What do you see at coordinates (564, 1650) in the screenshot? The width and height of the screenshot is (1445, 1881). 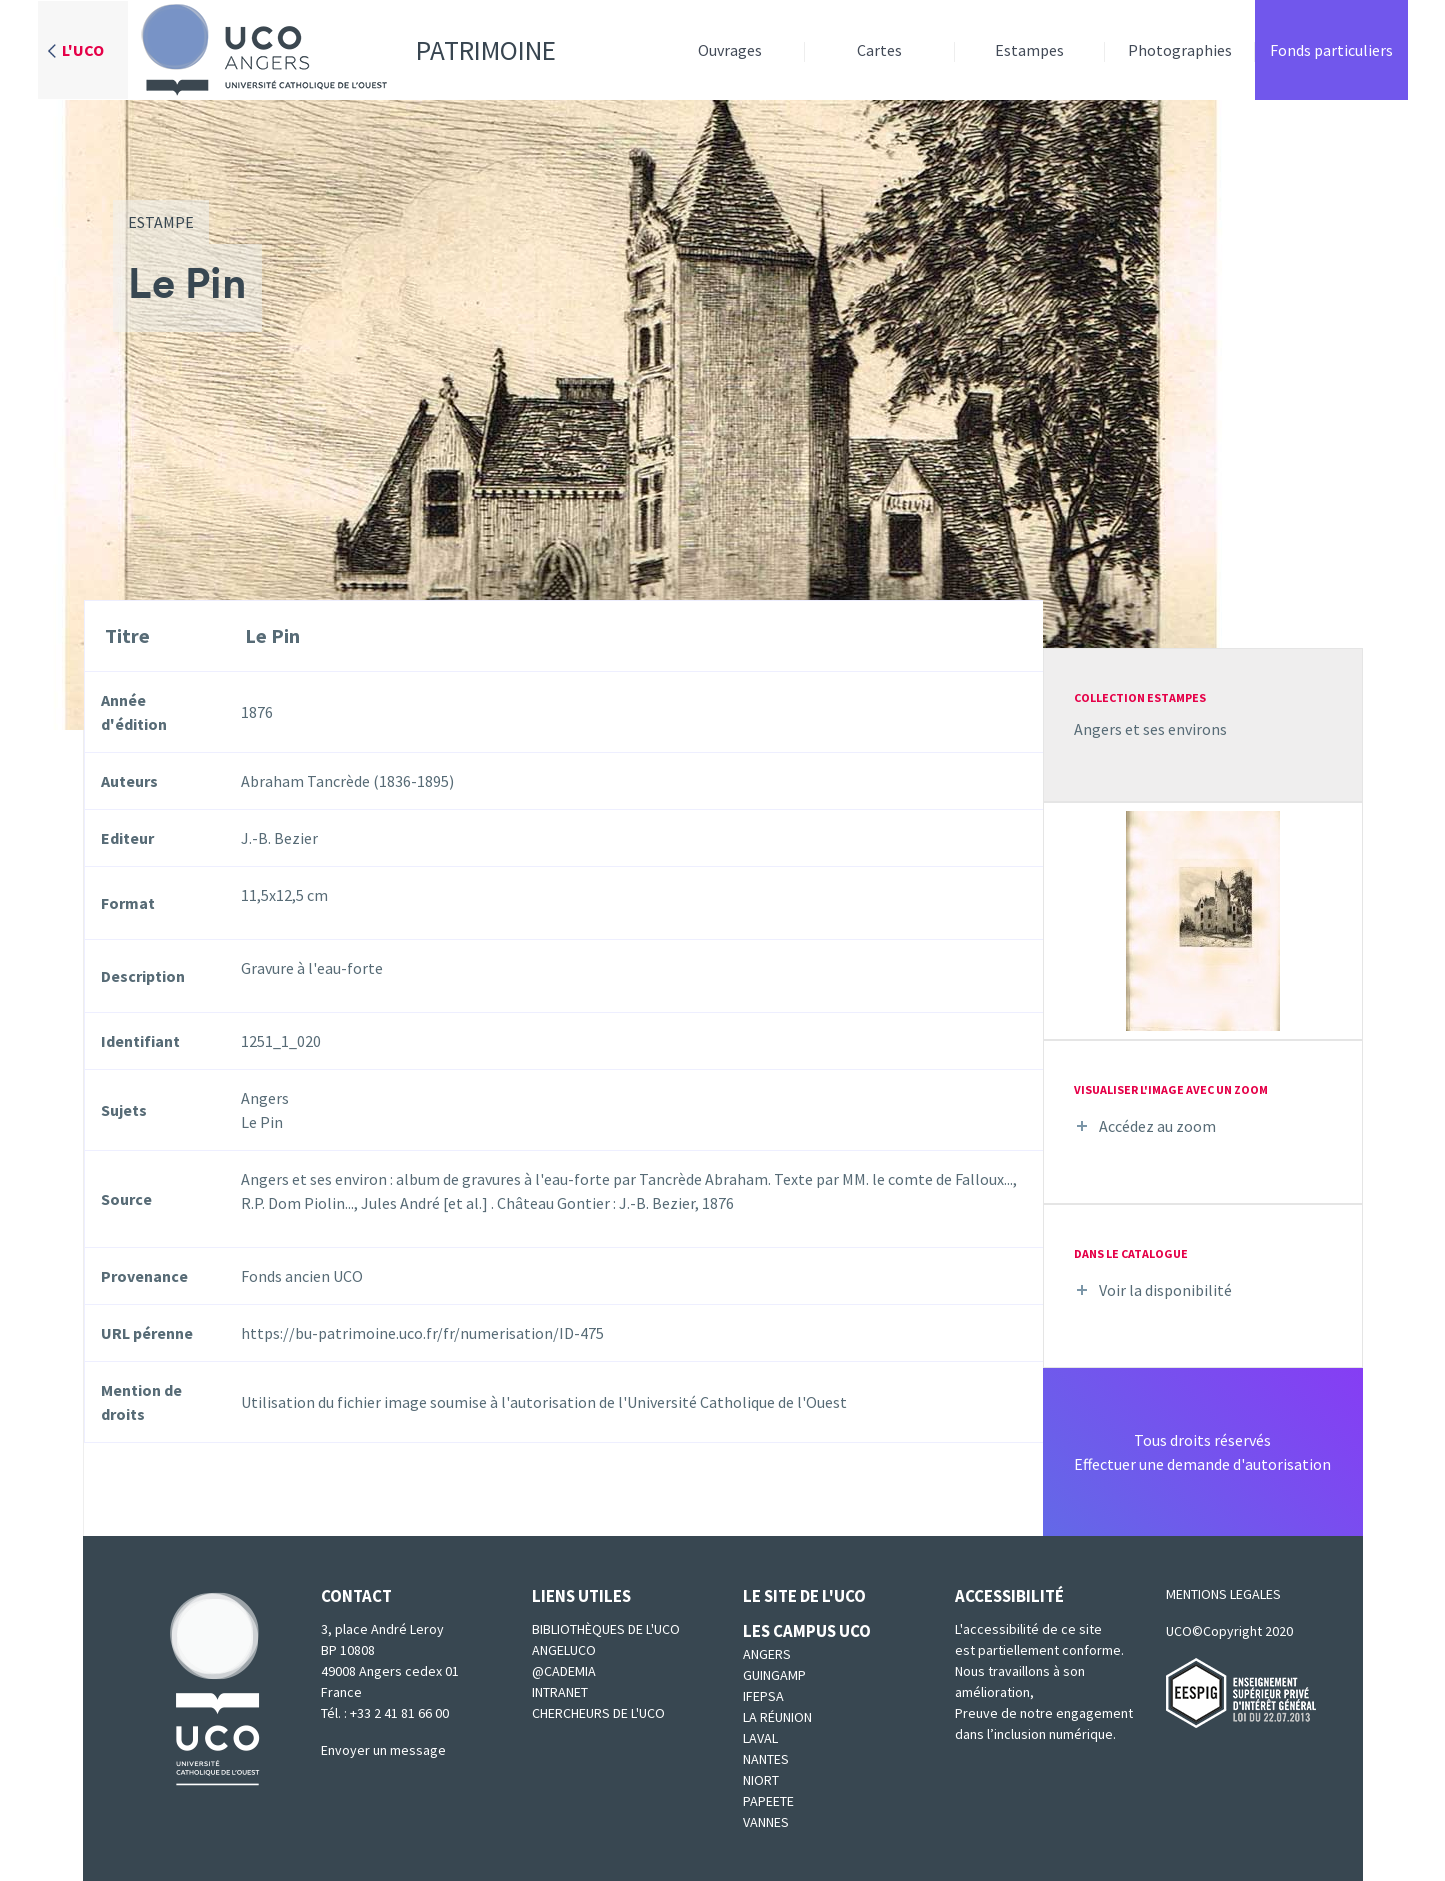 I see `Angeluco` at bounding box center [564, 1650].